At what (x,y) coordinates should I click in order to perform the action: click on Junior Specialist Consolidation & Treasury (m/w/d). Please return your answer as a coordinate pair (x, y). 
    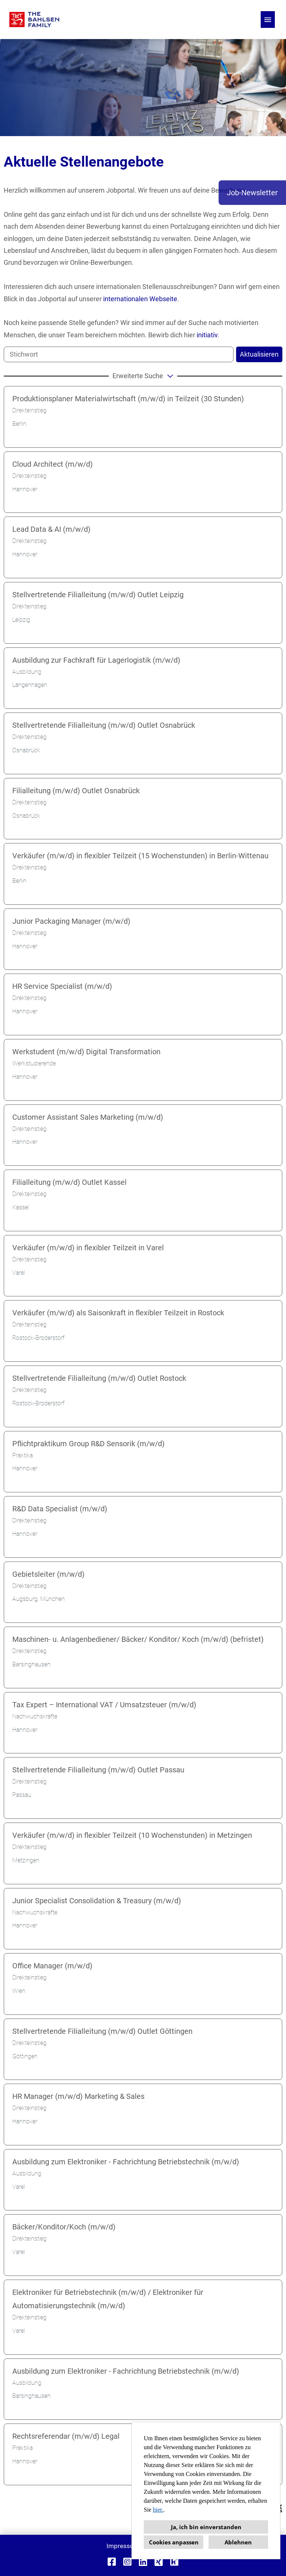
    Looking at the image, I should click on (96, 1900).